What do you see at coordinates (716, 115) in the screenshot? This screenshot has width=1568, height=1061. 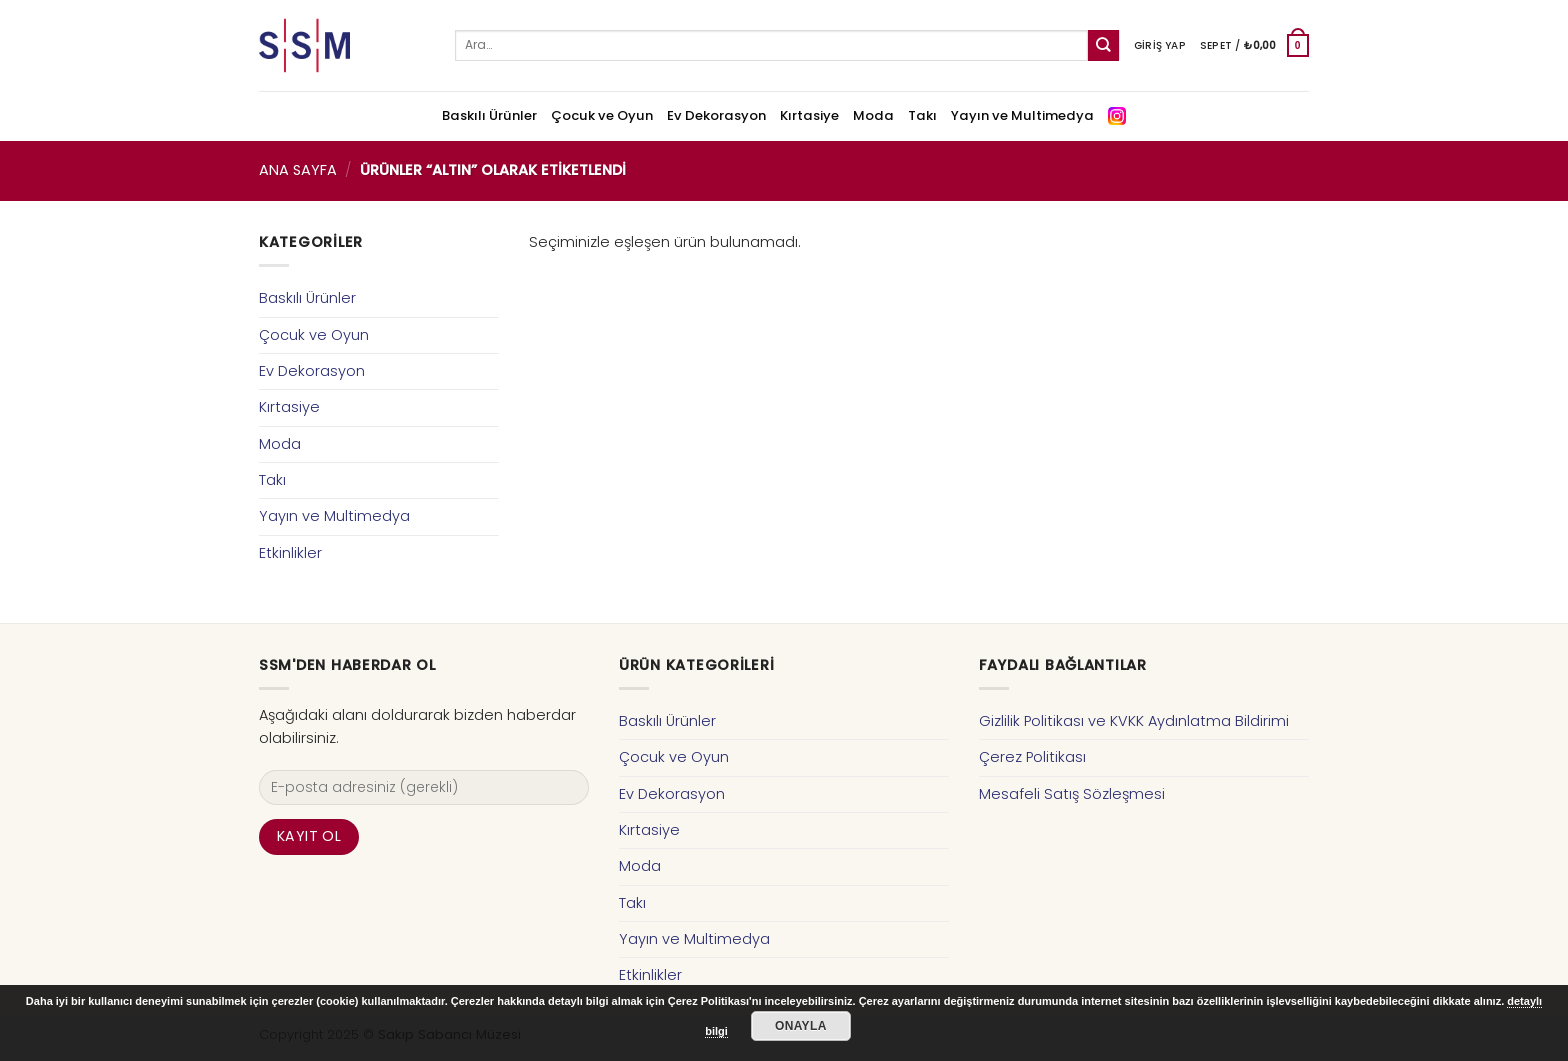 I see `Ev Dekorasyon` at bounding box center [716, 115].